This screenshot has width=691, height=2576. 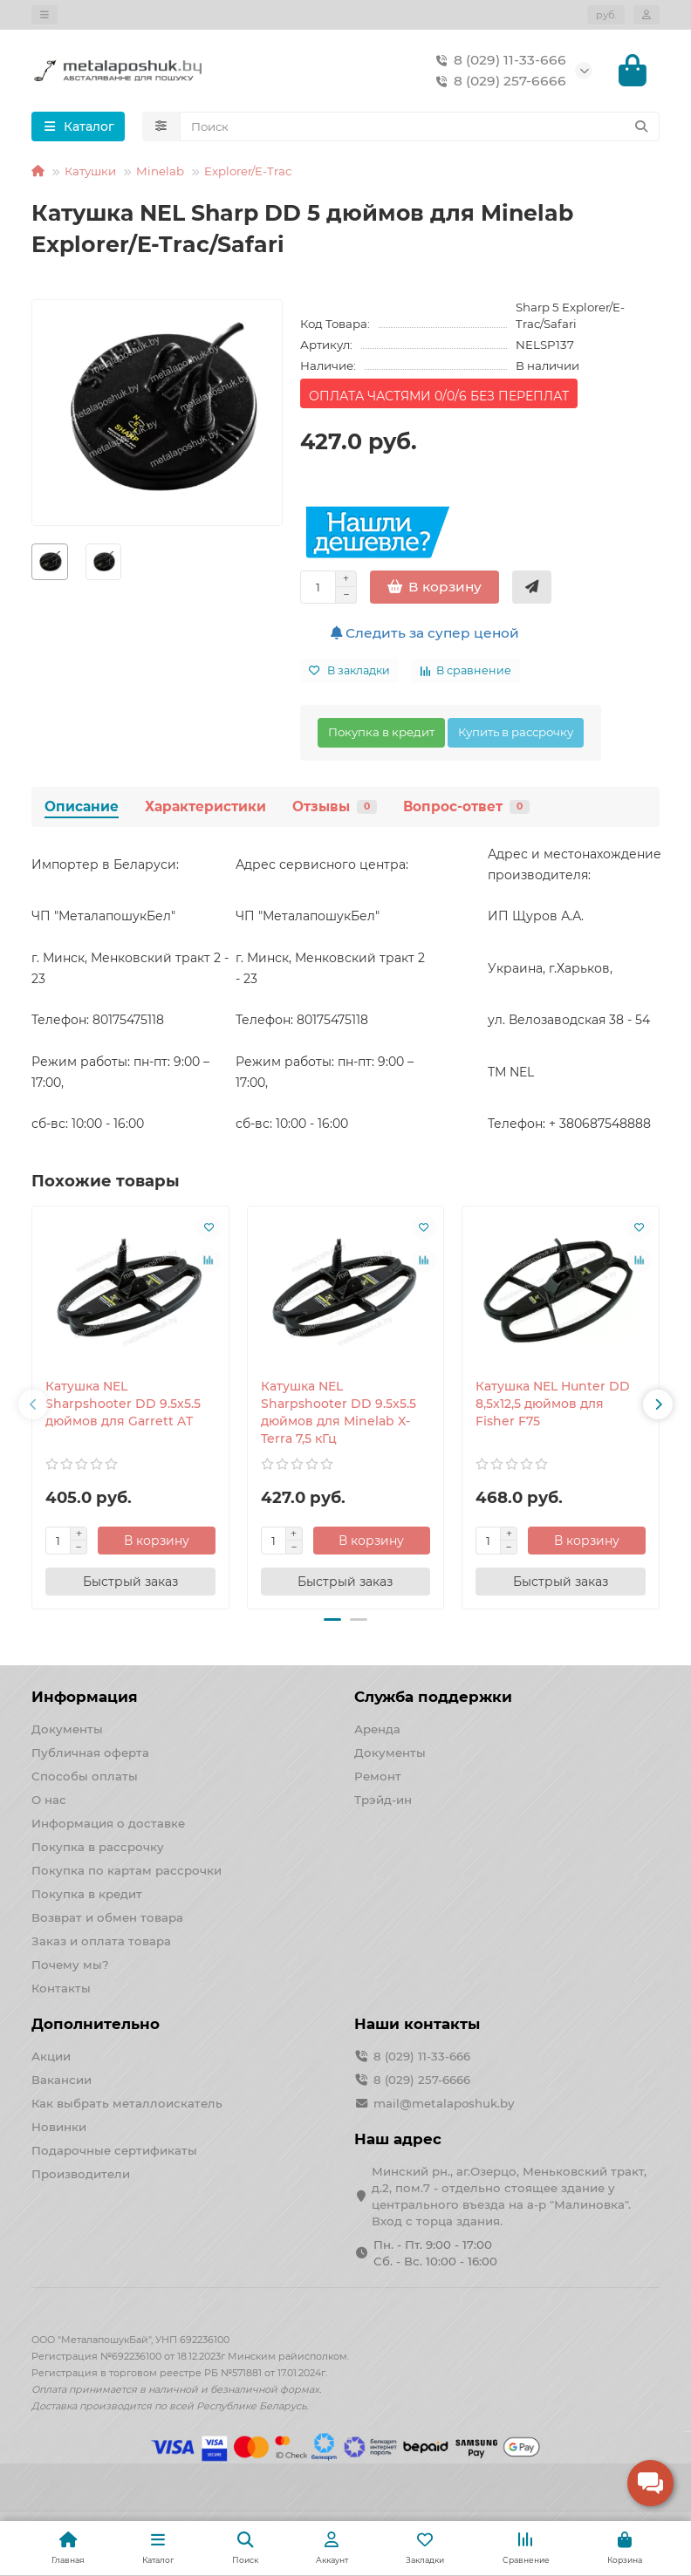 I want to click on Характеристики, so click(x=205, y=808).